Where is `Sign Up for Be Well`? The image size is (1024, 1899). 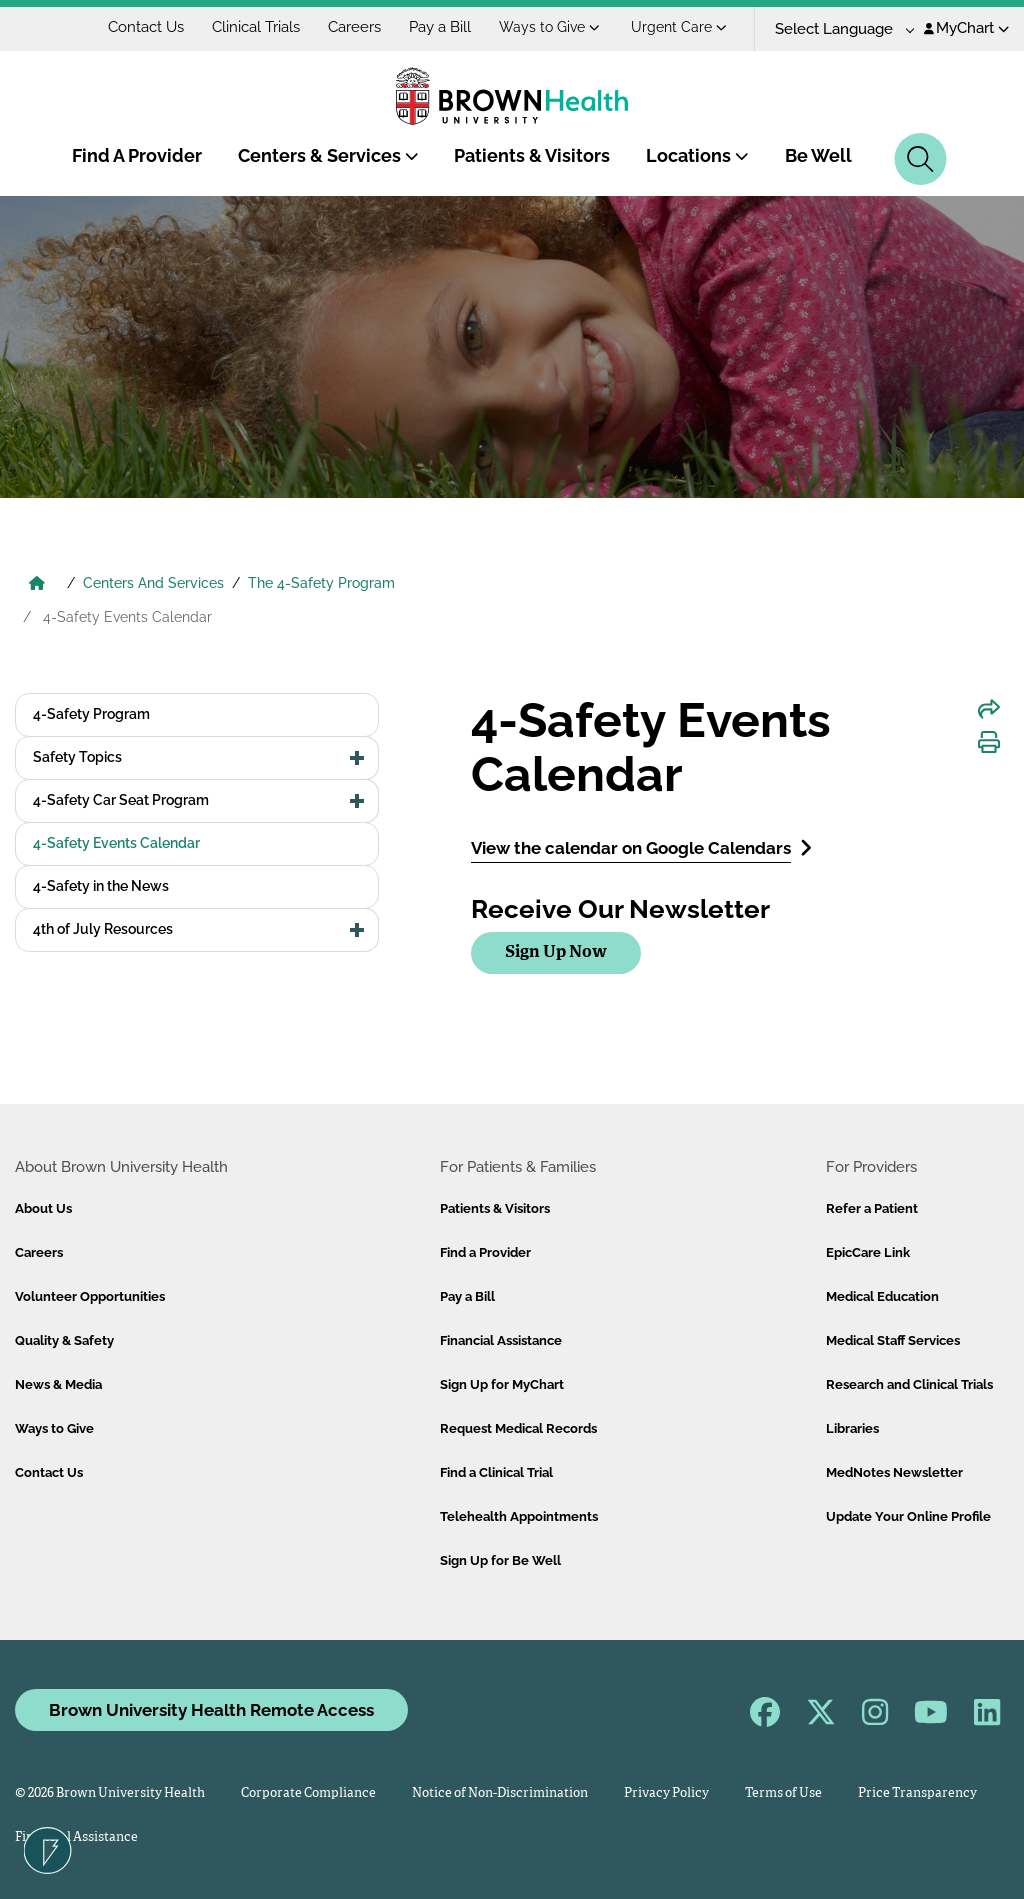 Sign Up for Be Well is located at coordinates (500, 1560).